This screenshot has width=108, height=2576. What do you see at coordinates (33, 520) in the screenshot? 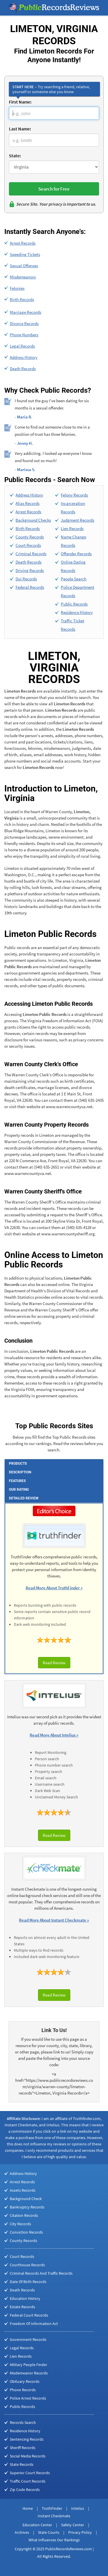
I see `Background Checks` at bounding box center [33, 520].